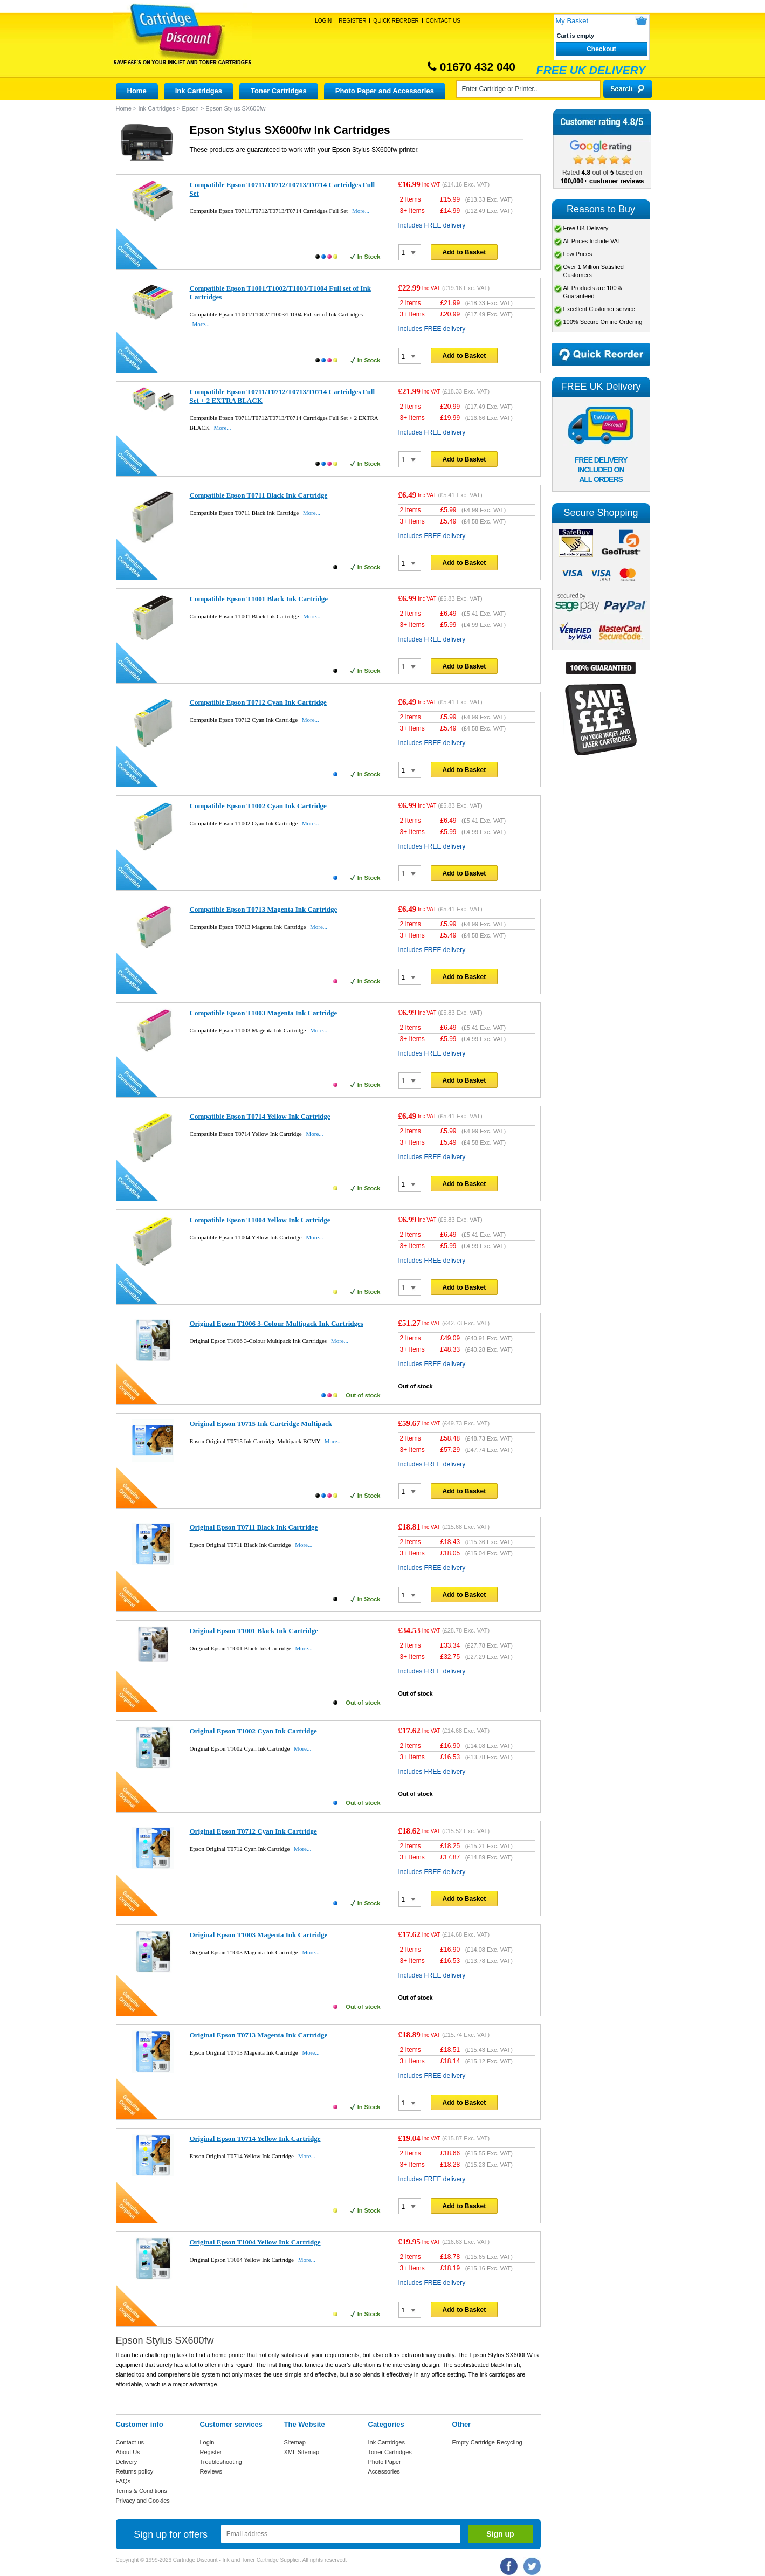  Describe the element at coordinates (259, 599) in the screenshot. I see `Compatible Epson T1001 Black Ink Cartridge` at that location.